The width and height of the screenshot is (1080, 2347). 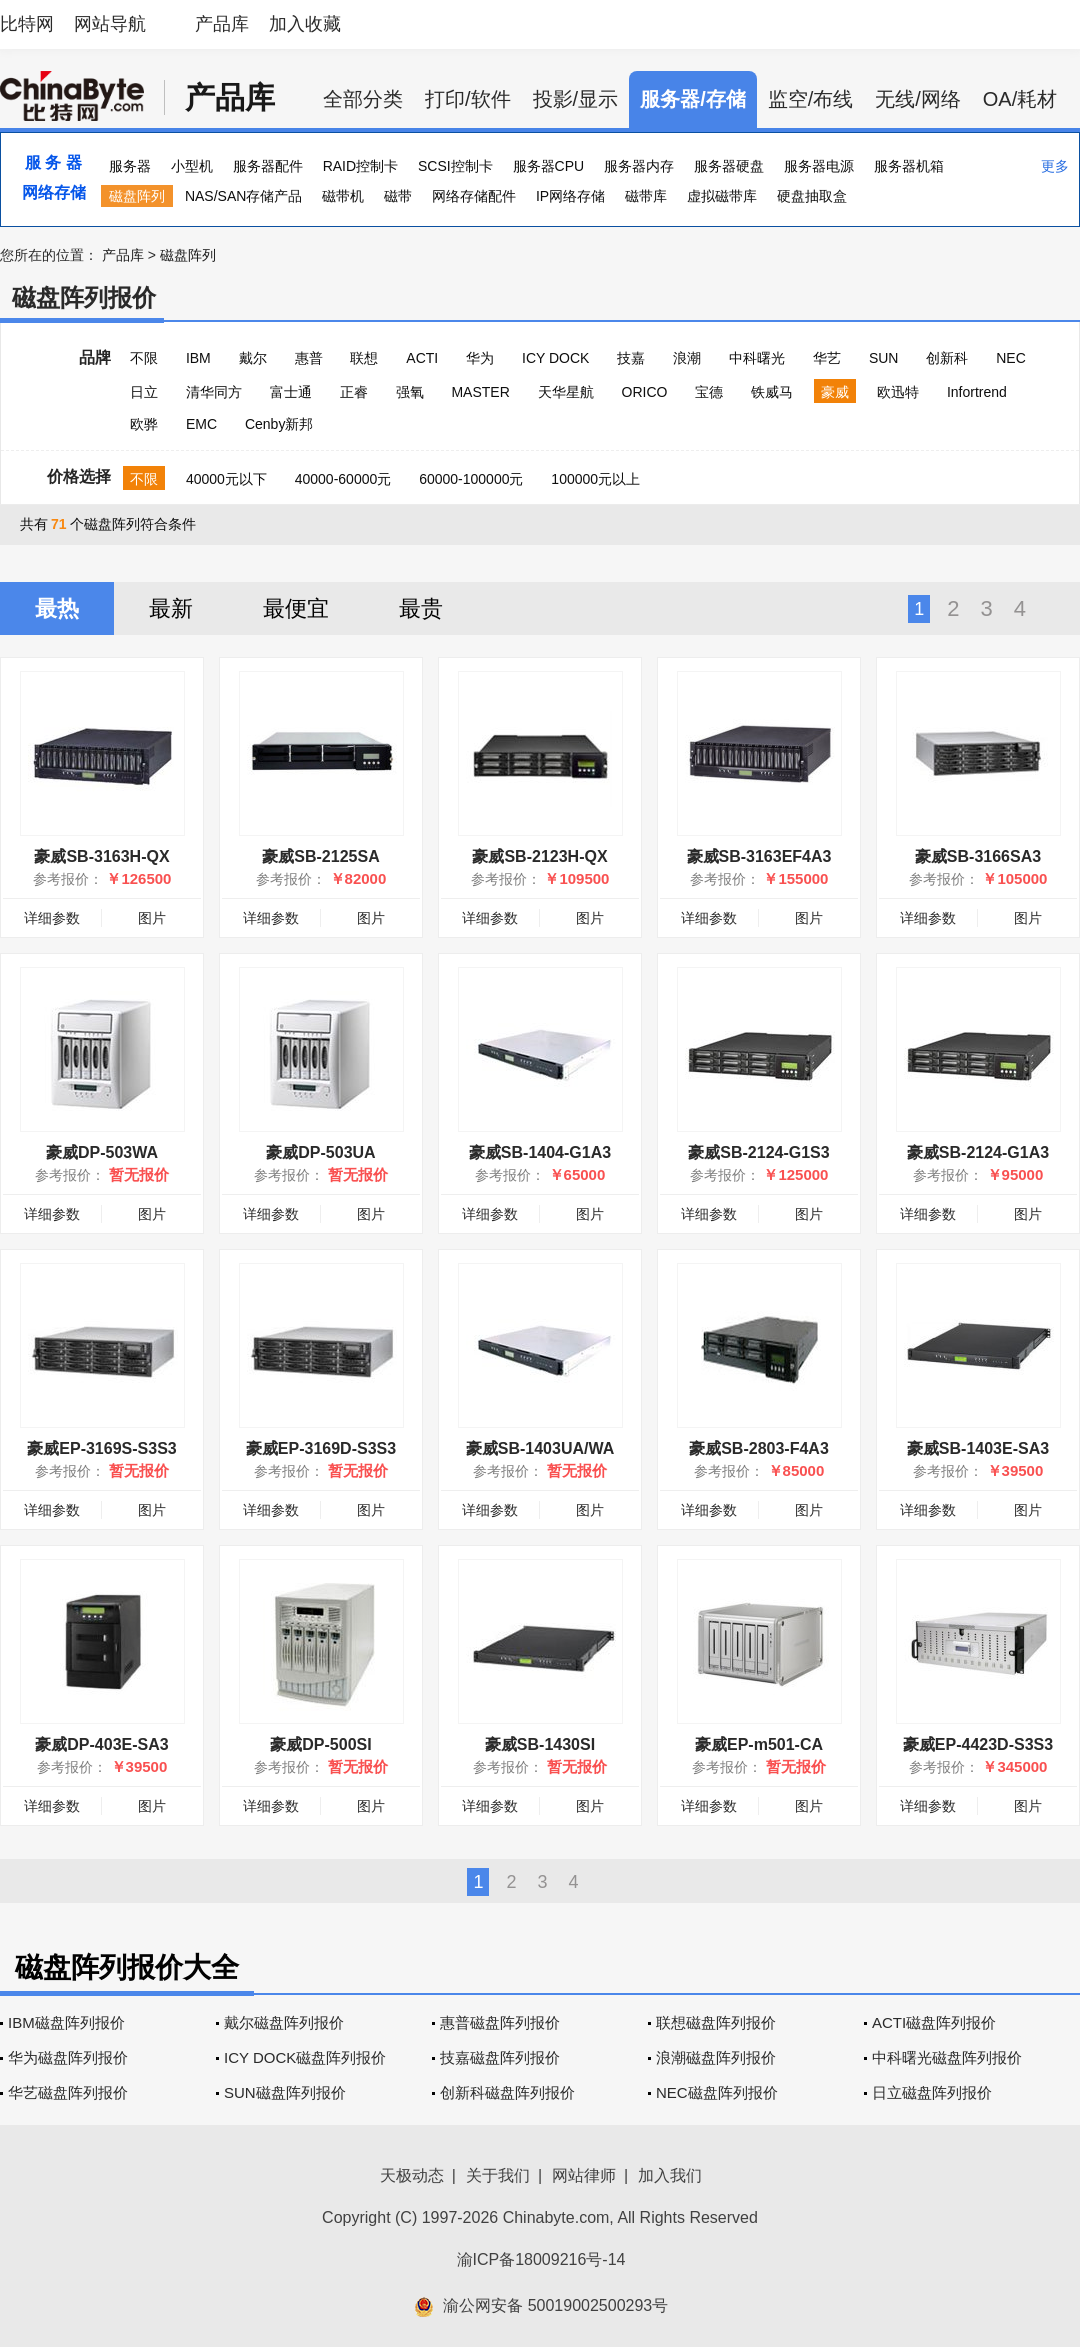 What do you see at coordinates (540, 1744) in the screenshot?
I see `豪威SB-1430SI` at bounding box center [540, 1744].